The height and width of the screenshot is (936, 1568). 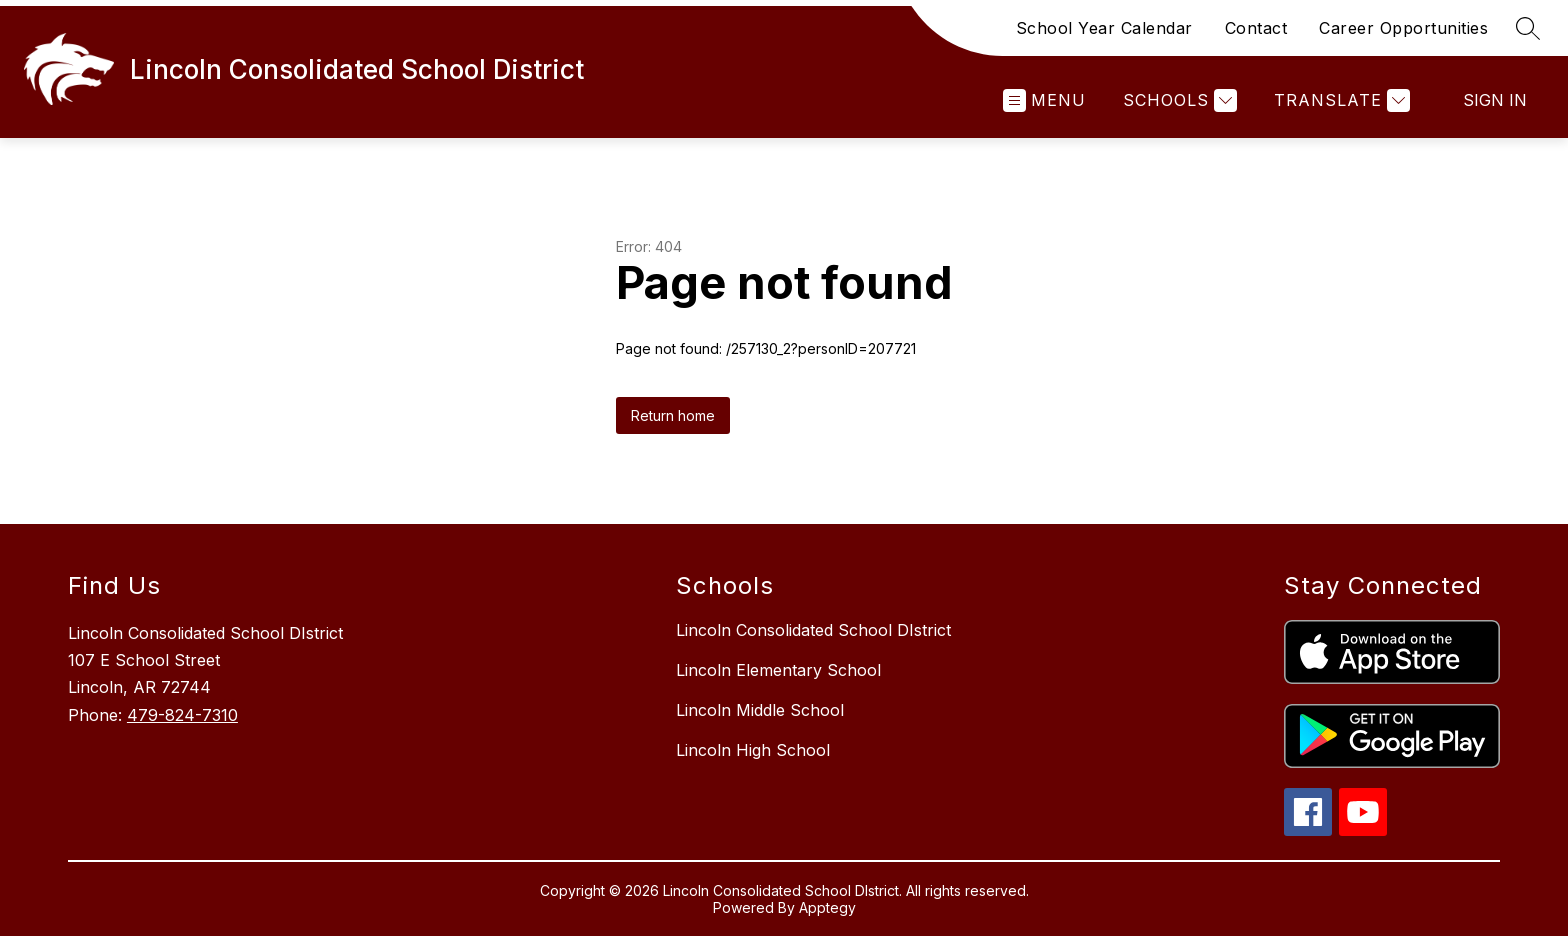 I want to click on School Year Calendar, so click(x=1104, y=28).